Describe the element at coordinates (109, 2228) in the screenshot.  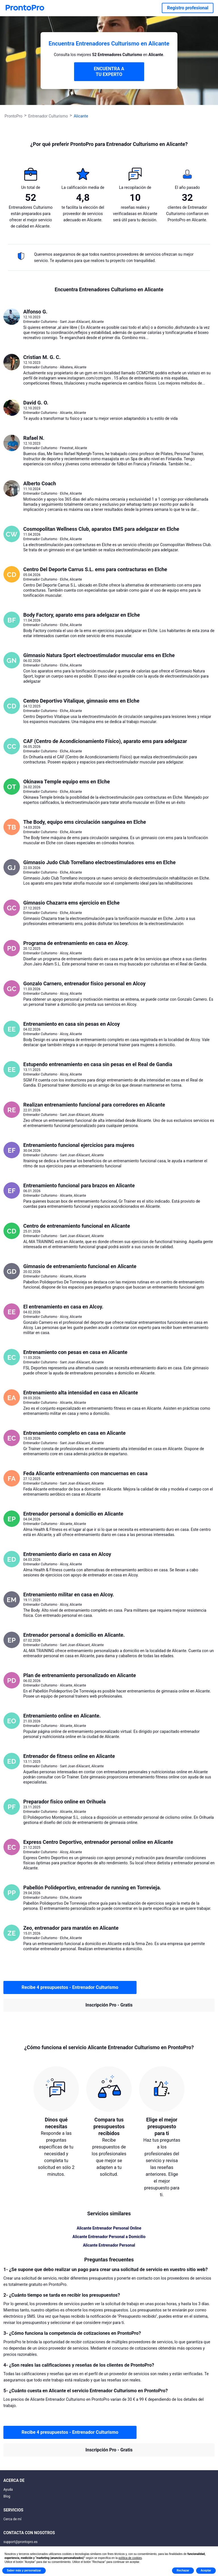
I see `Alicante Entrenador Personal Online` at that location.